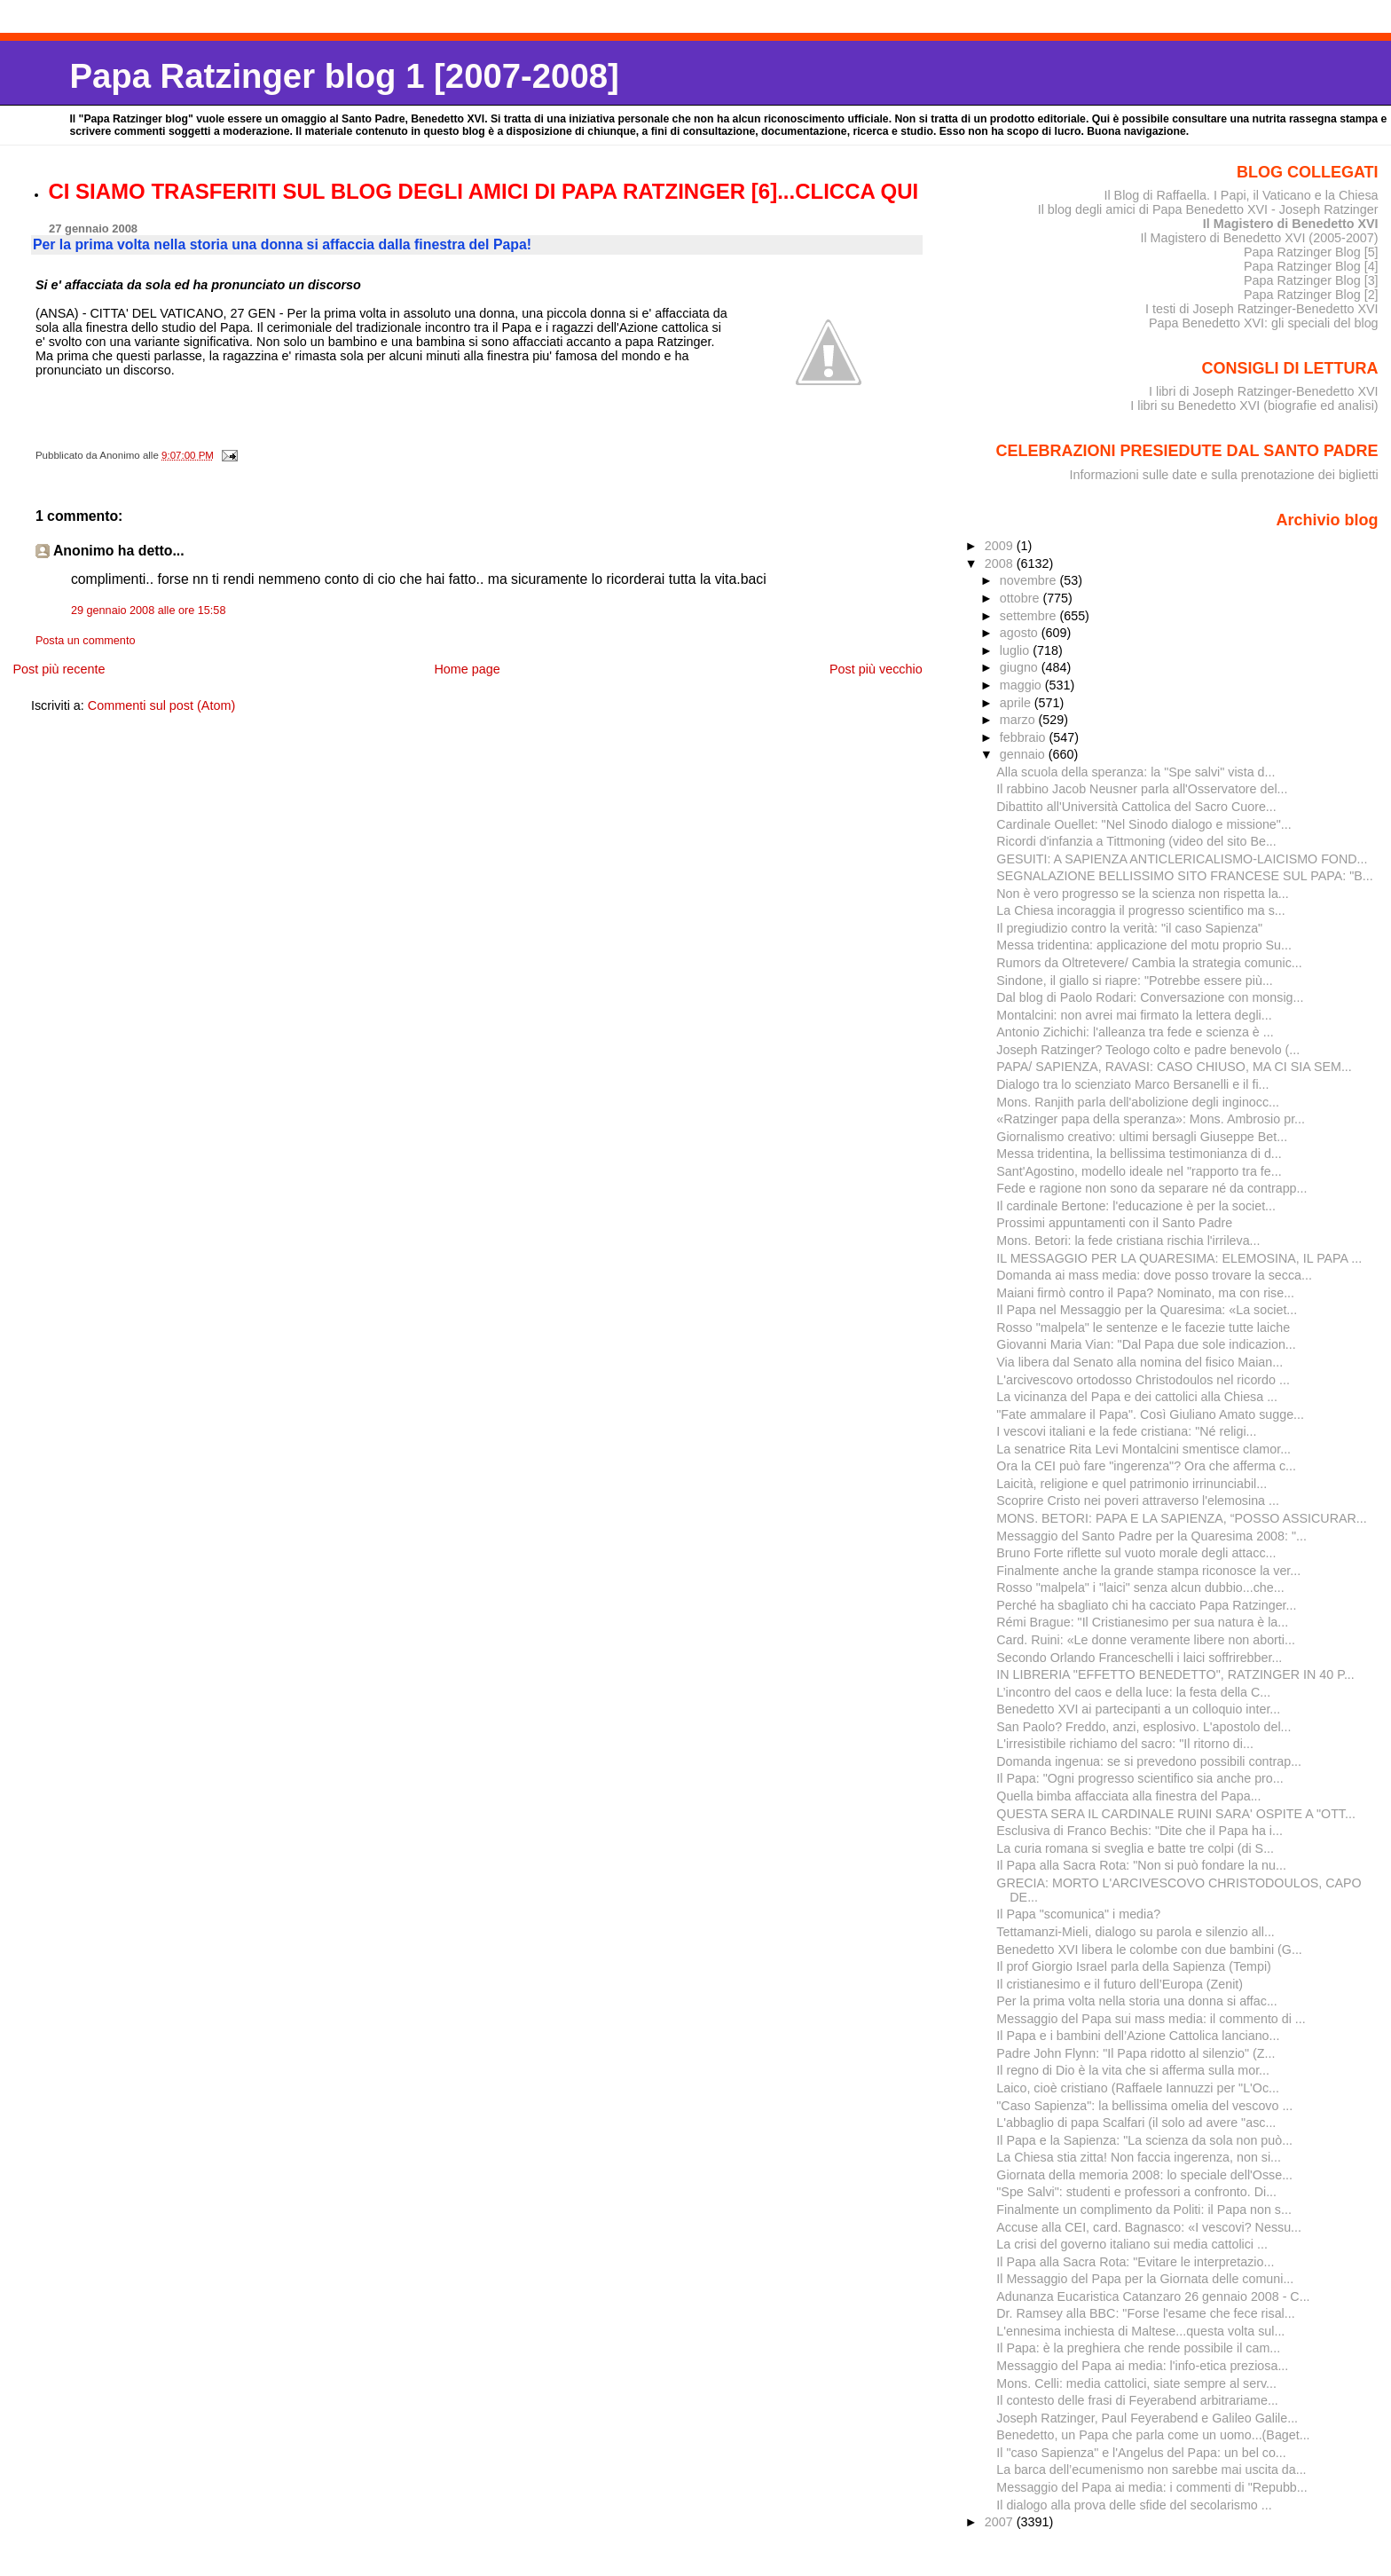 The height and width of the screenshot is (2576, 1391). What do you see at coordinates (1136, 2192) in the screenshot?
I see `"Spe Salvi": studenti e professori a confronto. Di...` at bounding box center [1136, 2192].